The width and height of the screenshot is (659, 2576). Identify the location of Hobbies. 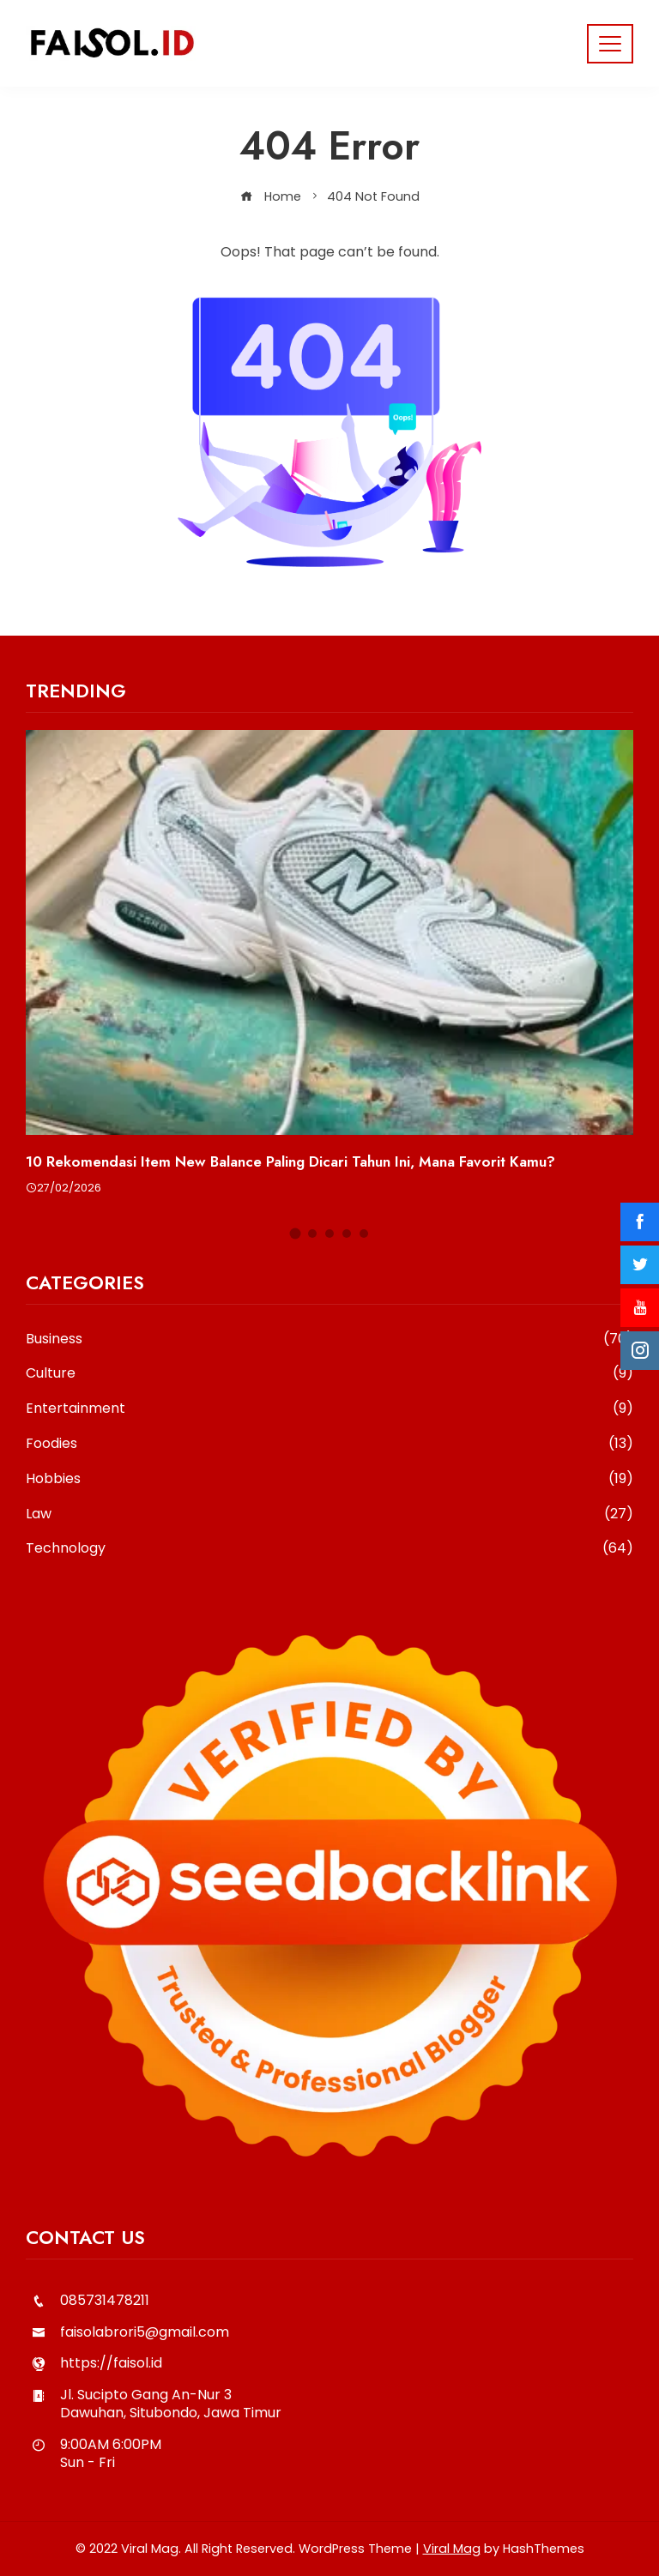
(329, 1479).